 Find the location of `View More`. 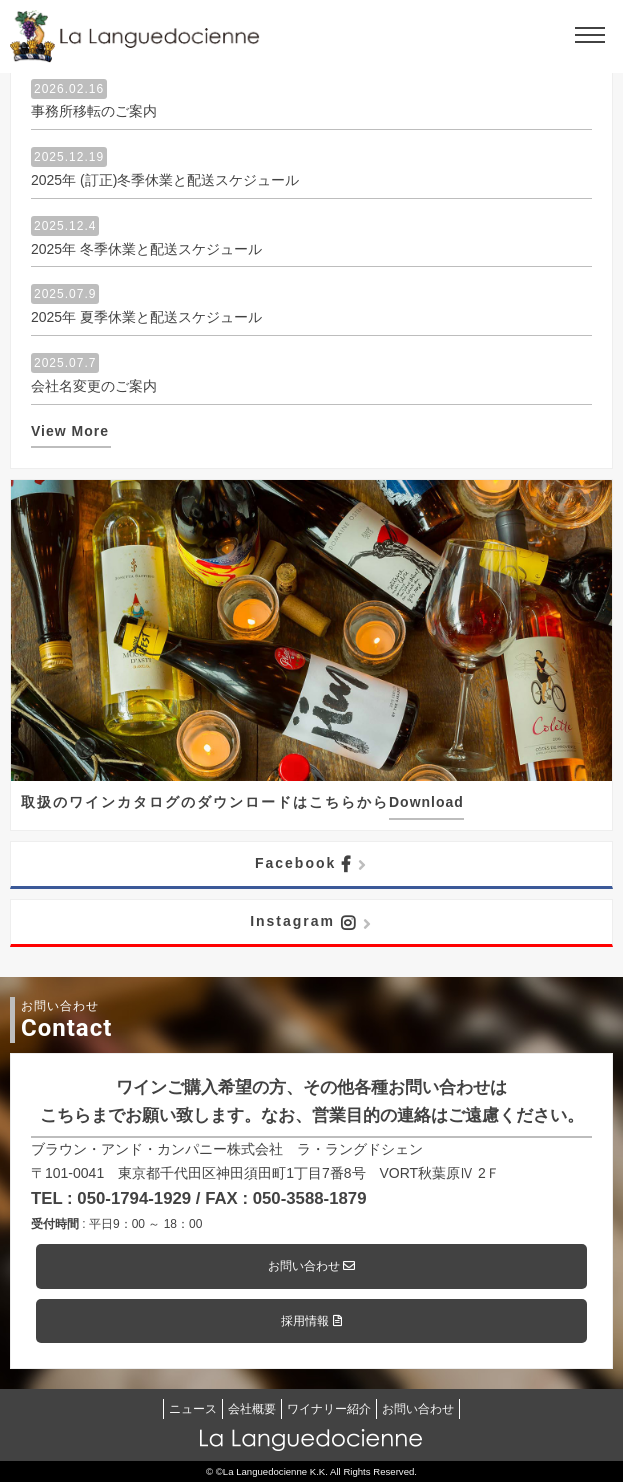

View More is located at coordinates (70, 431).